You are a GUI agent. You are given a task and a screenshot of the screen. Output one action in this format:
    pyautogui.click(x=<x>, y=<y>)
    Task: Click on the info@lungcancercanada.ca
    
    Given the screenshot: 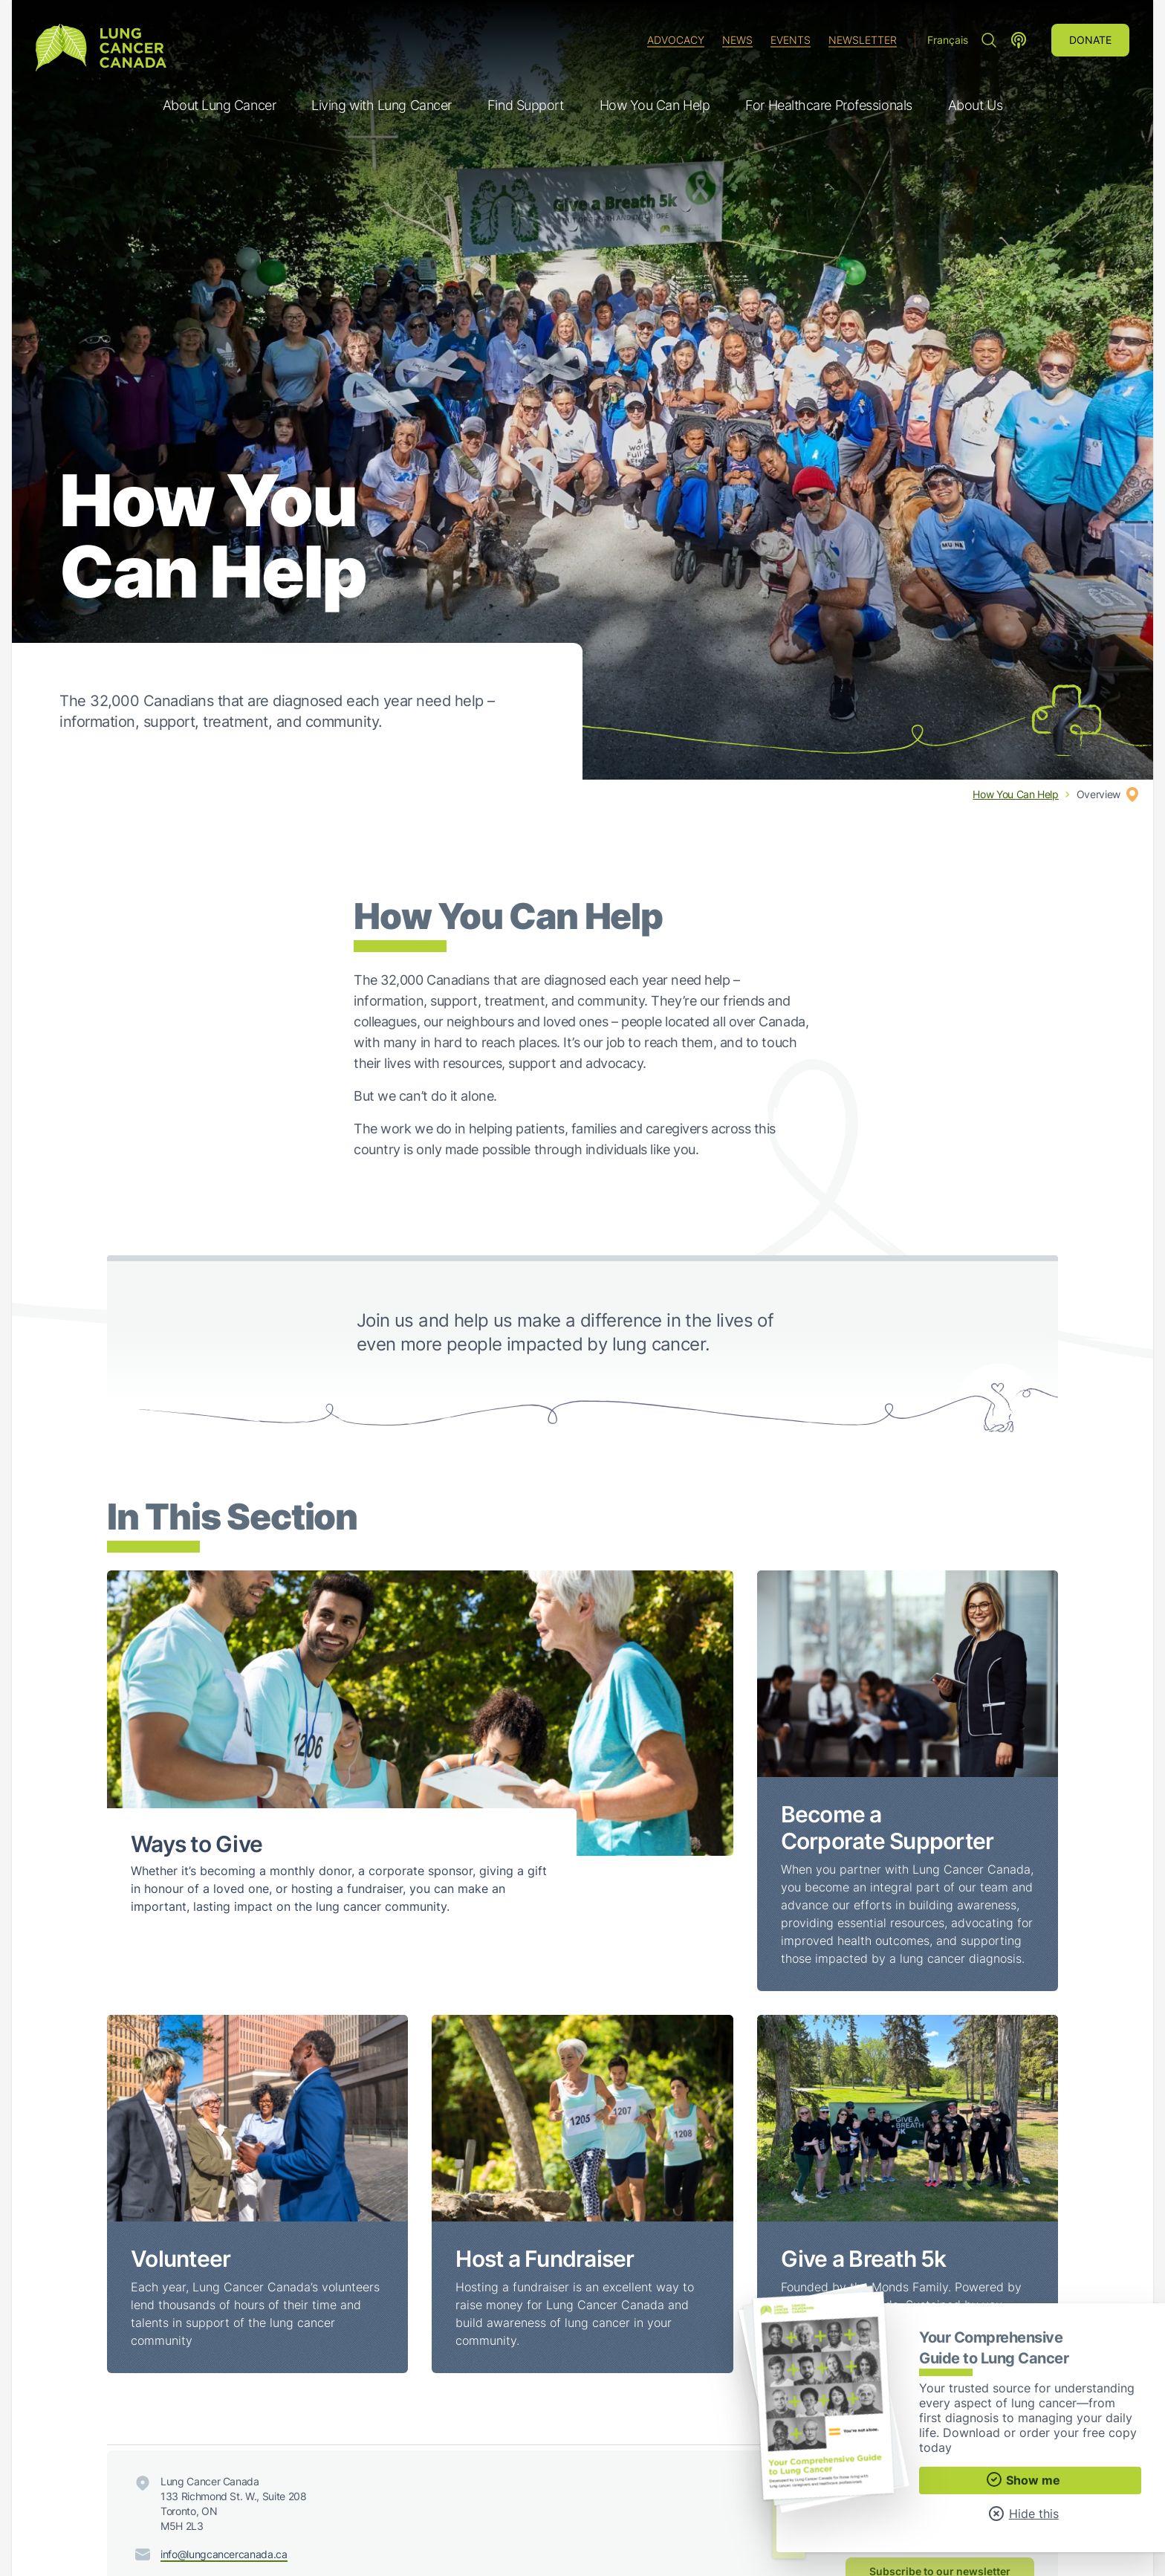 What is the action you would take?
    pyautogui.click(x=224, y=2554)
    